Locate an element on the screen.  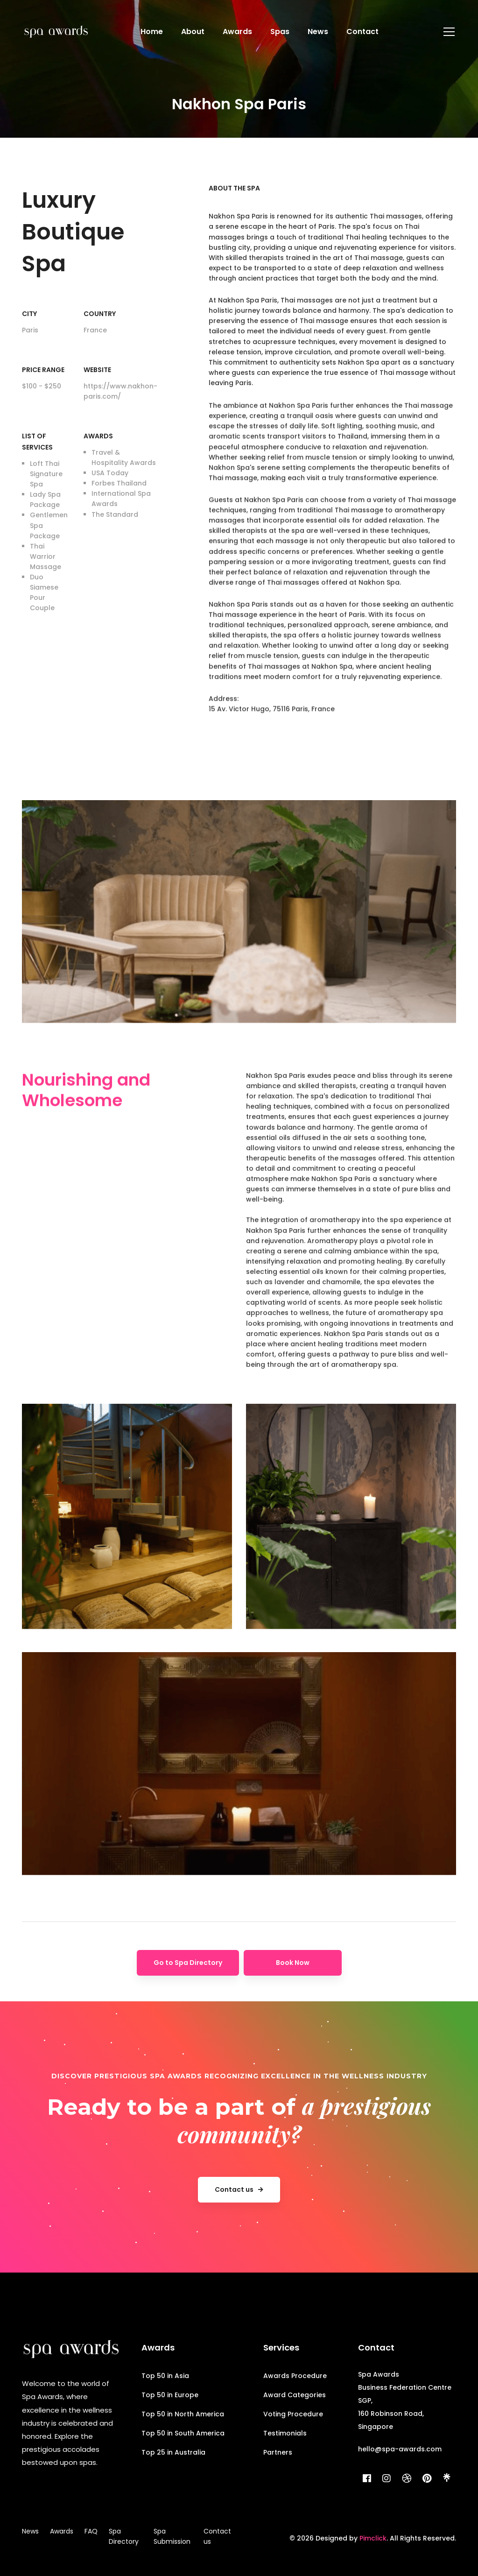
hello@spa-awards.com is located at coordinates (400, 2449).